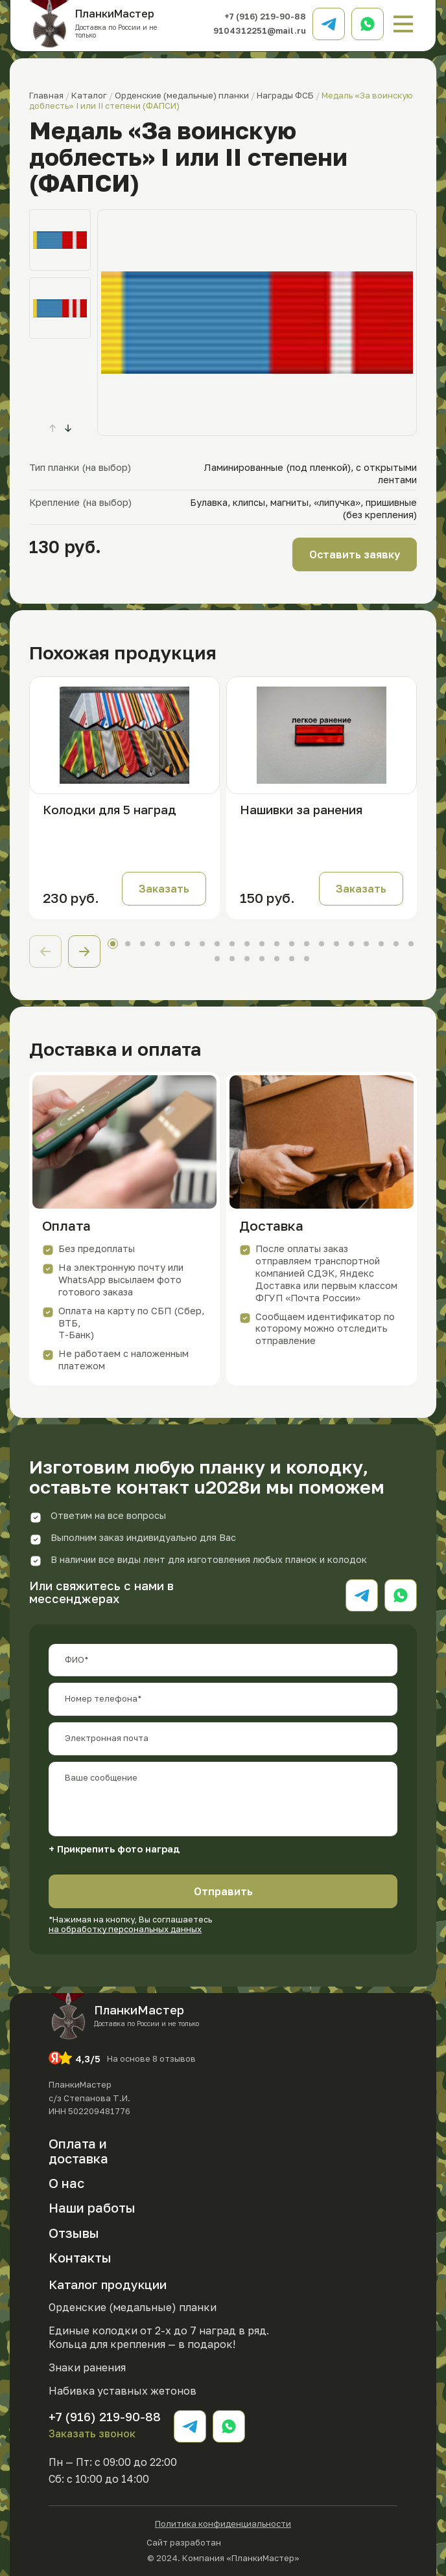  What do you see at coordinates (159, 2337) in the screenshot?
I see `Единые колодки от 2-х до 7 наград в ряд. Кольца для крепления — в подарок!` at bounding box center [159, 2337].